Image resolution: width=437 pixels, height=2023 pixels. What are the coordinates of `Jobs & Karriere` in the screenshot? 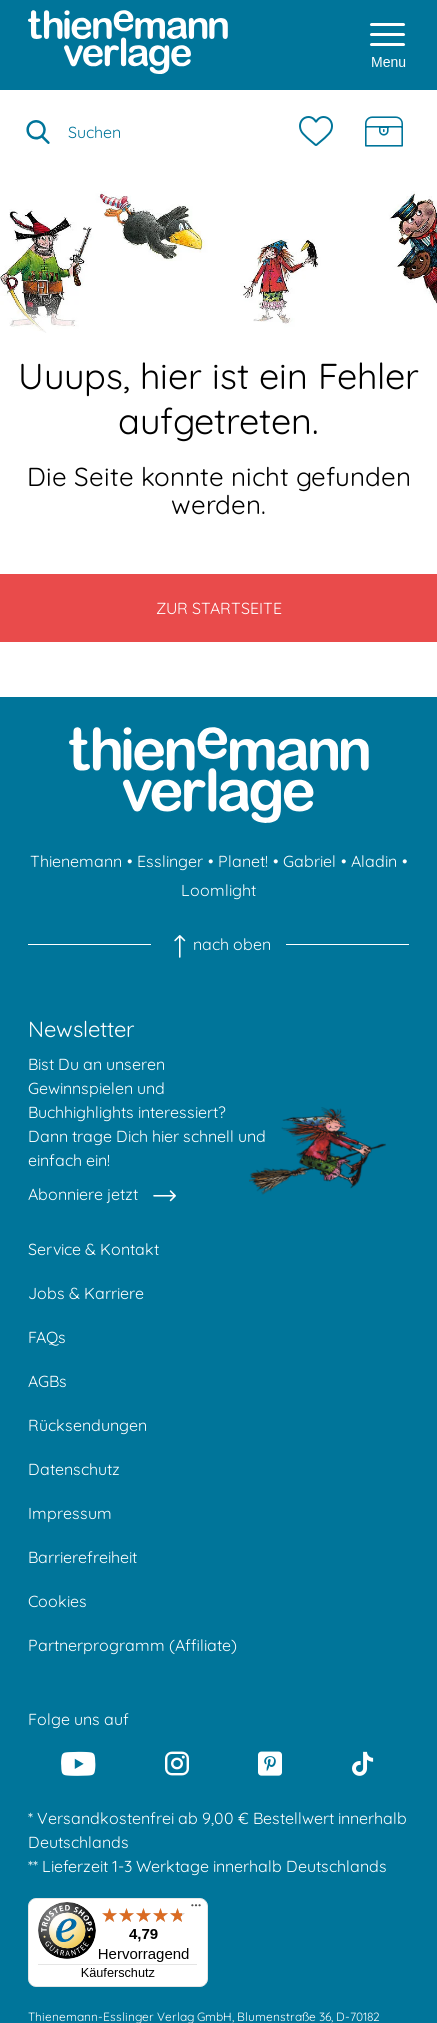 It's located at (86, 1293).